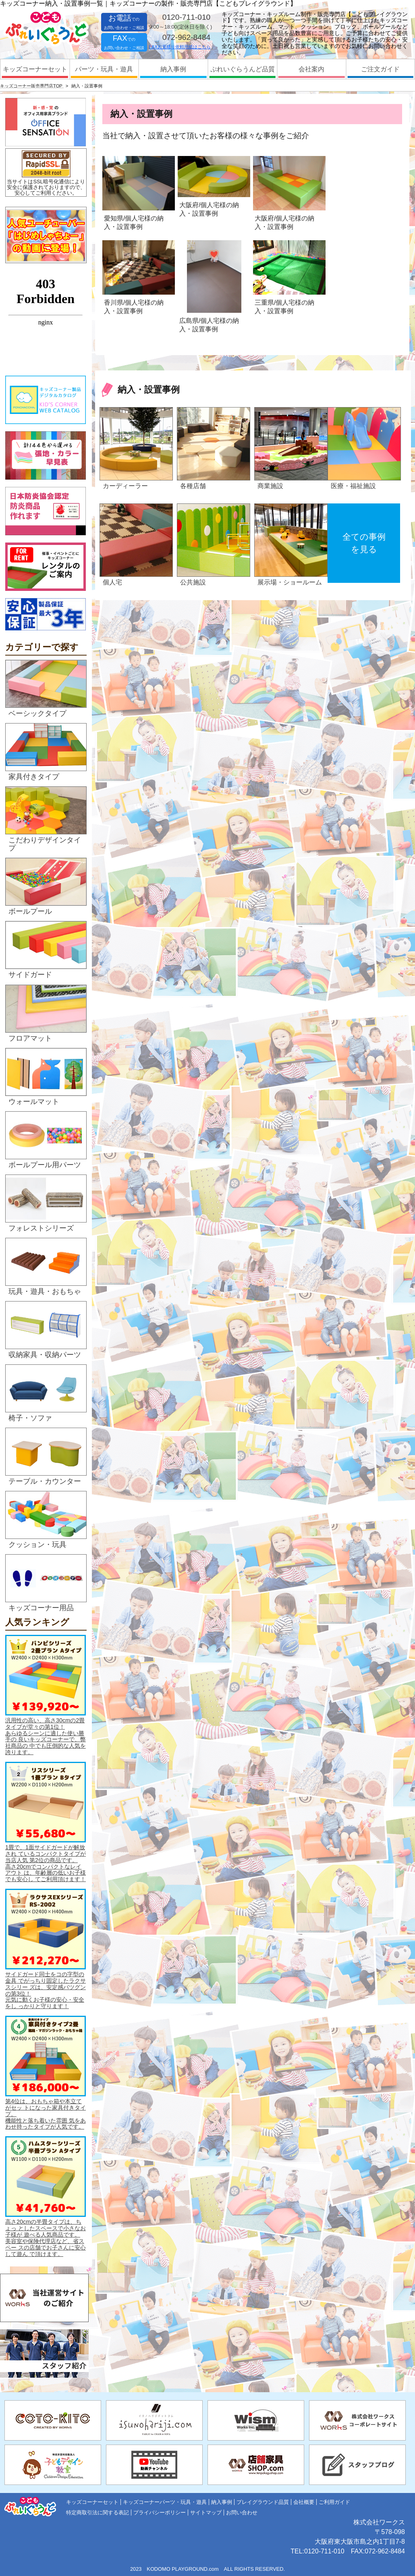 This screenshot has height=2576, width=415. Describe the element at coordinates (97, 2512) in the screenshot. I see `特定商取引法に関する表記` at that location.